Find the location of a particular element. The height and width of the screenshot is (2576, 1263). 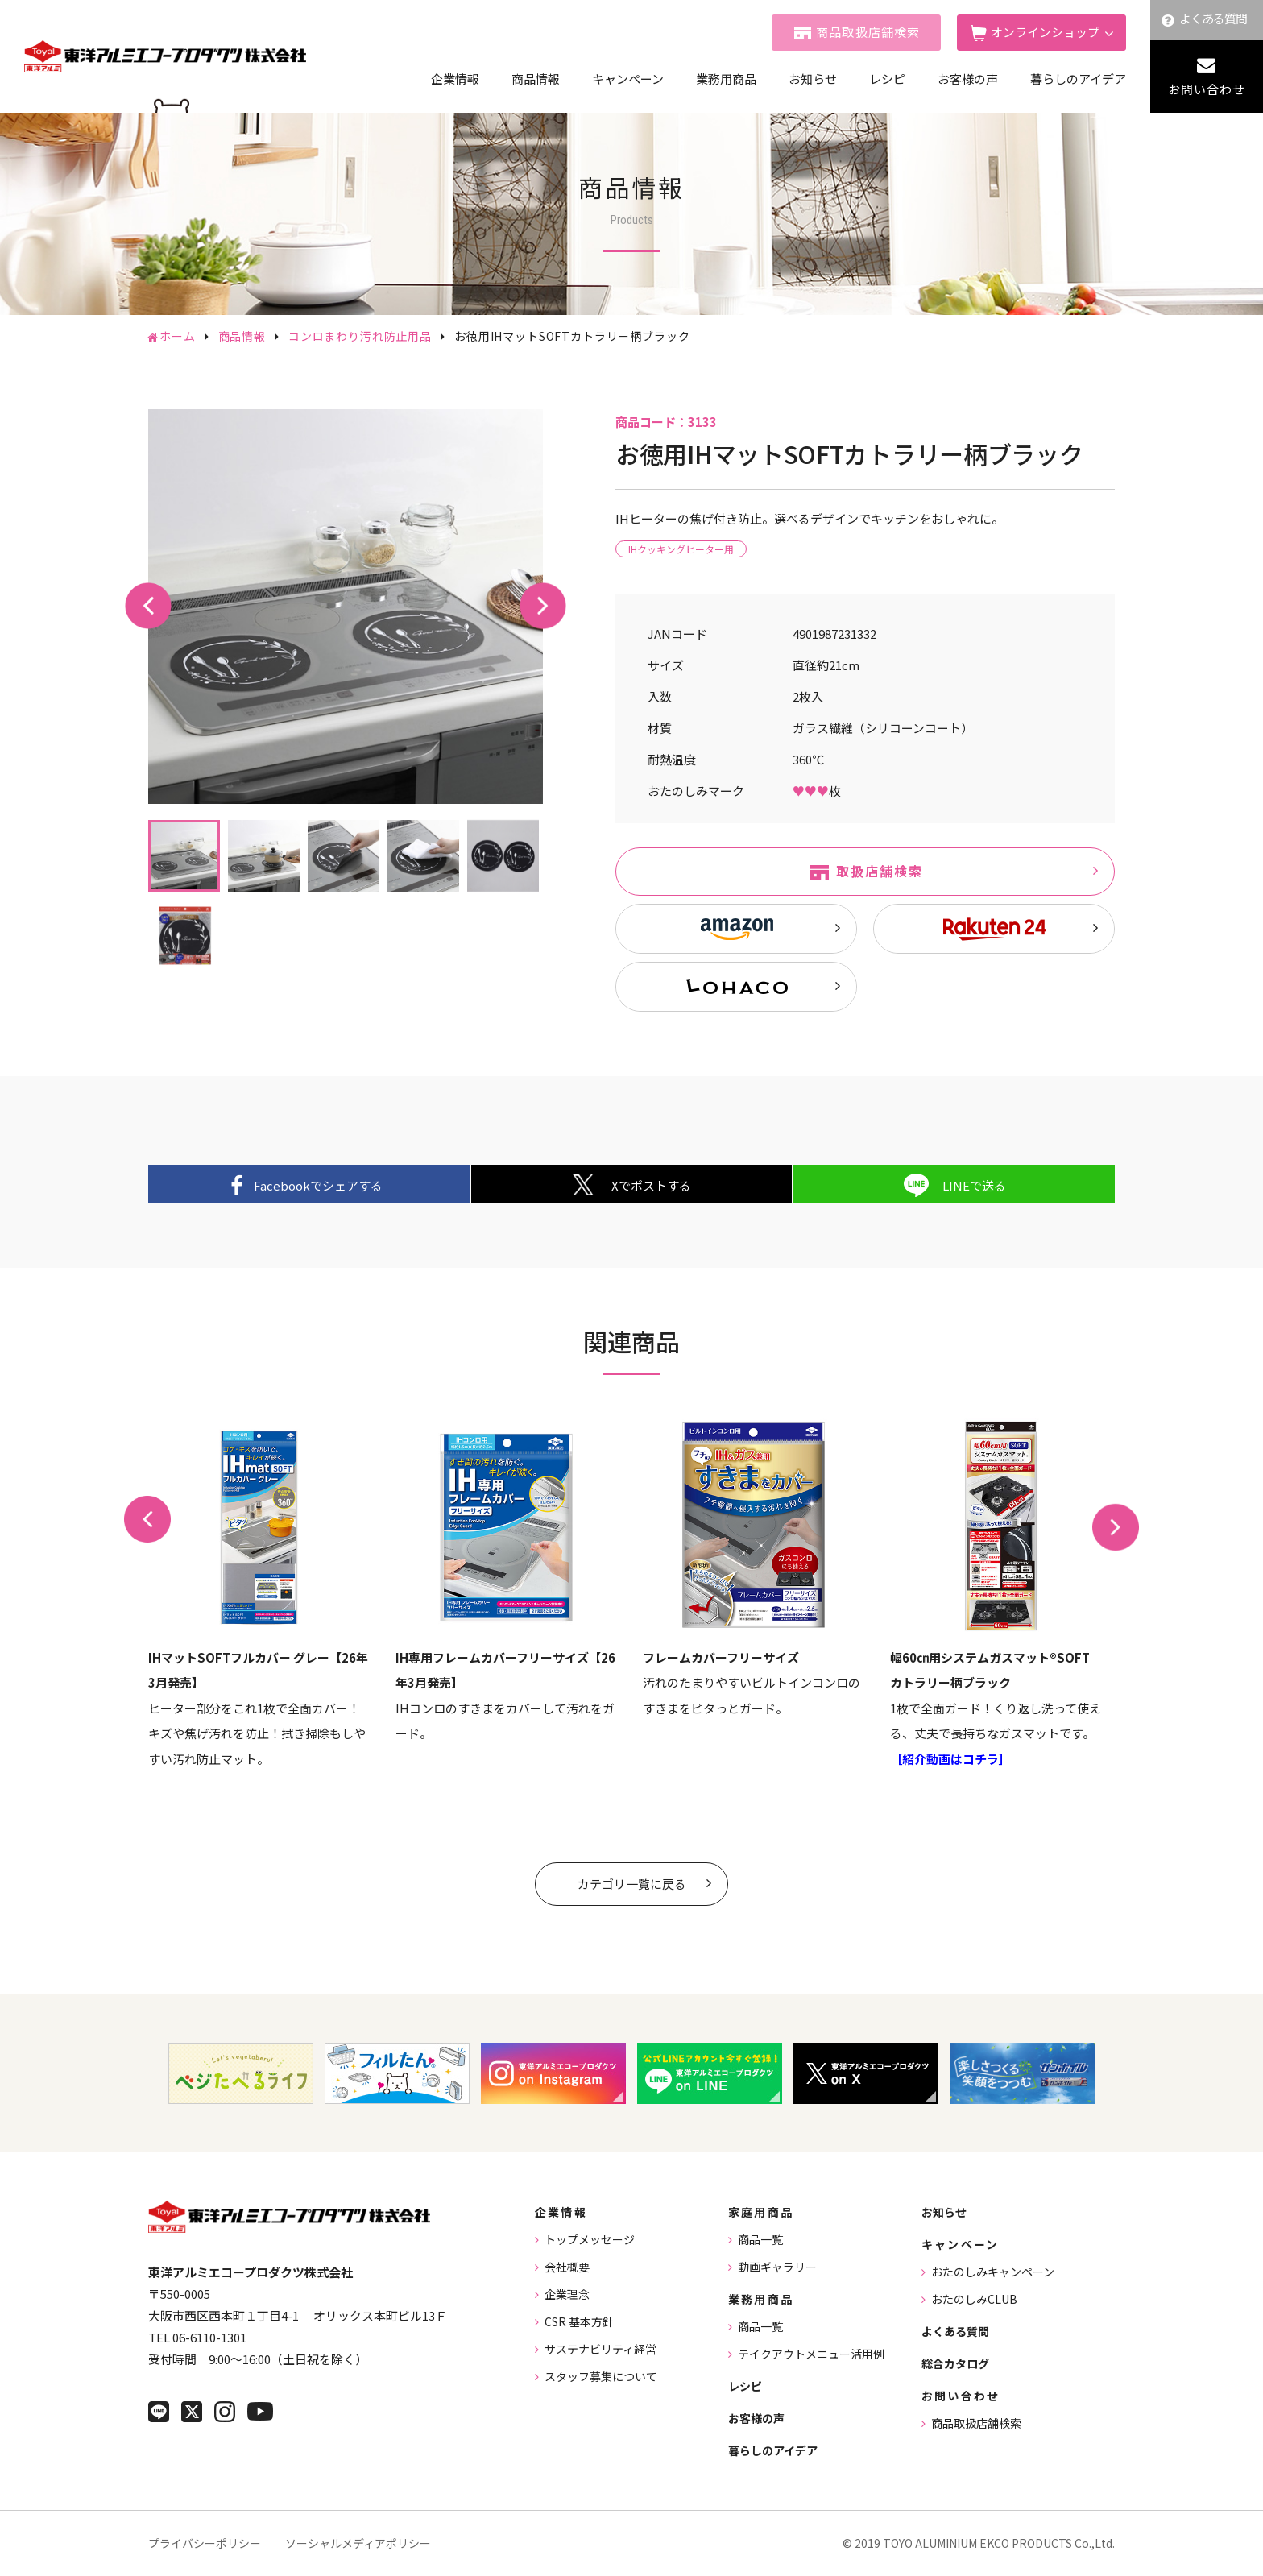

よくある質問 is located at coordinates (1213, 18).